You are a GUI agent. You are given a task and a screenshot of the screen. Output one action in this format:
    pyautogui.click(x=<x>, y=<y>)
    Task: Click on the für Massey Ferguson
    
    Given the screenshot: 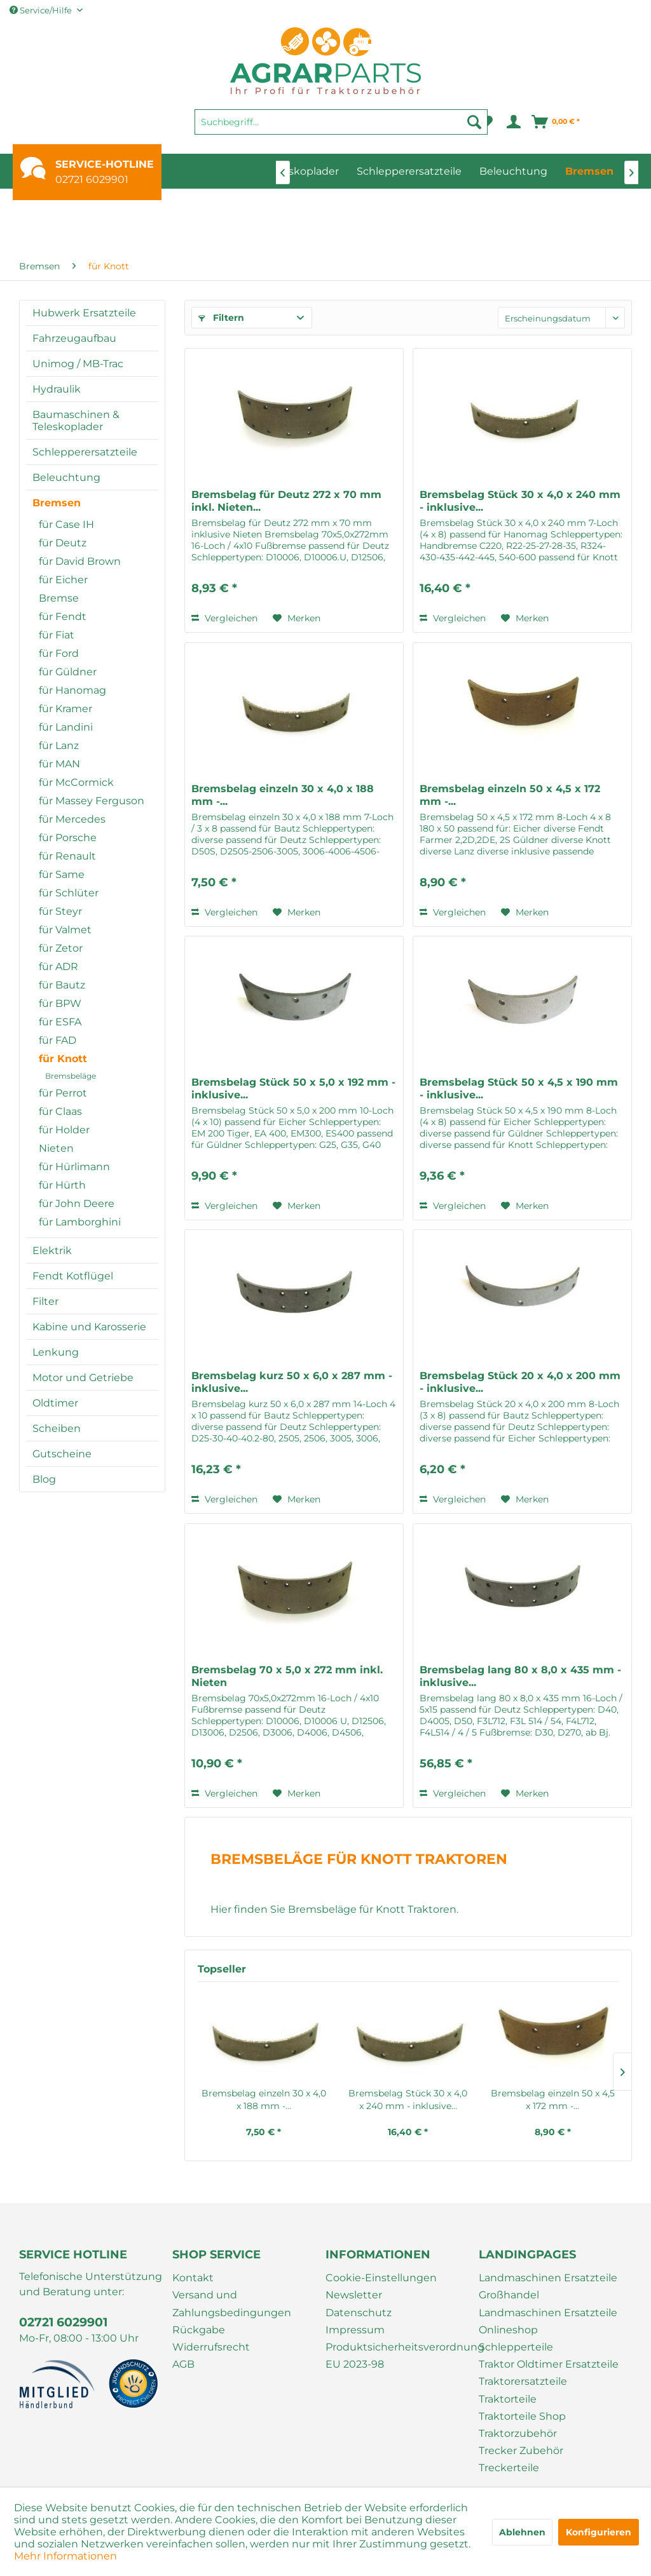 What is the action you would take?
    pyautogui.click(x=91, y=801)
    